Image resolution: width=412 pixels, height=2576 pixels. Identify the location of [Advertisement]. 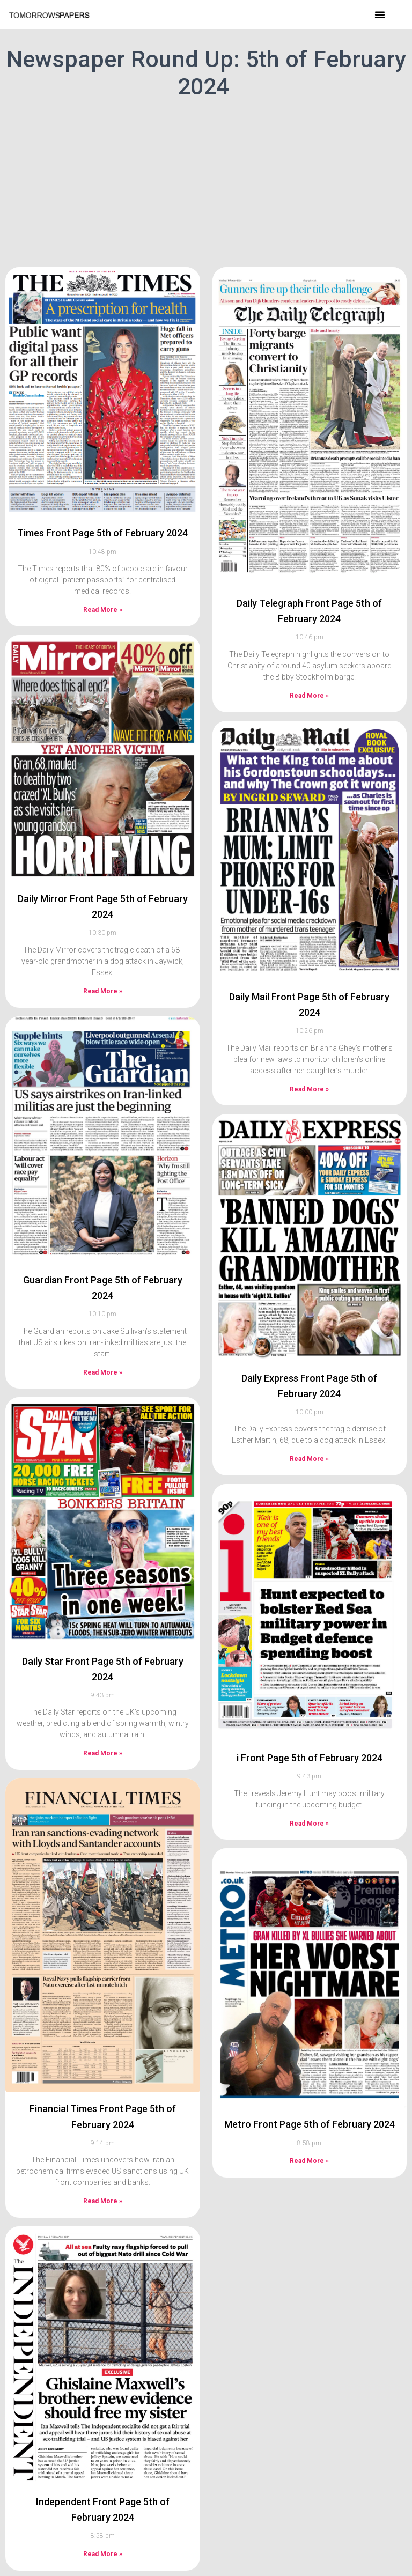
(206, 181).